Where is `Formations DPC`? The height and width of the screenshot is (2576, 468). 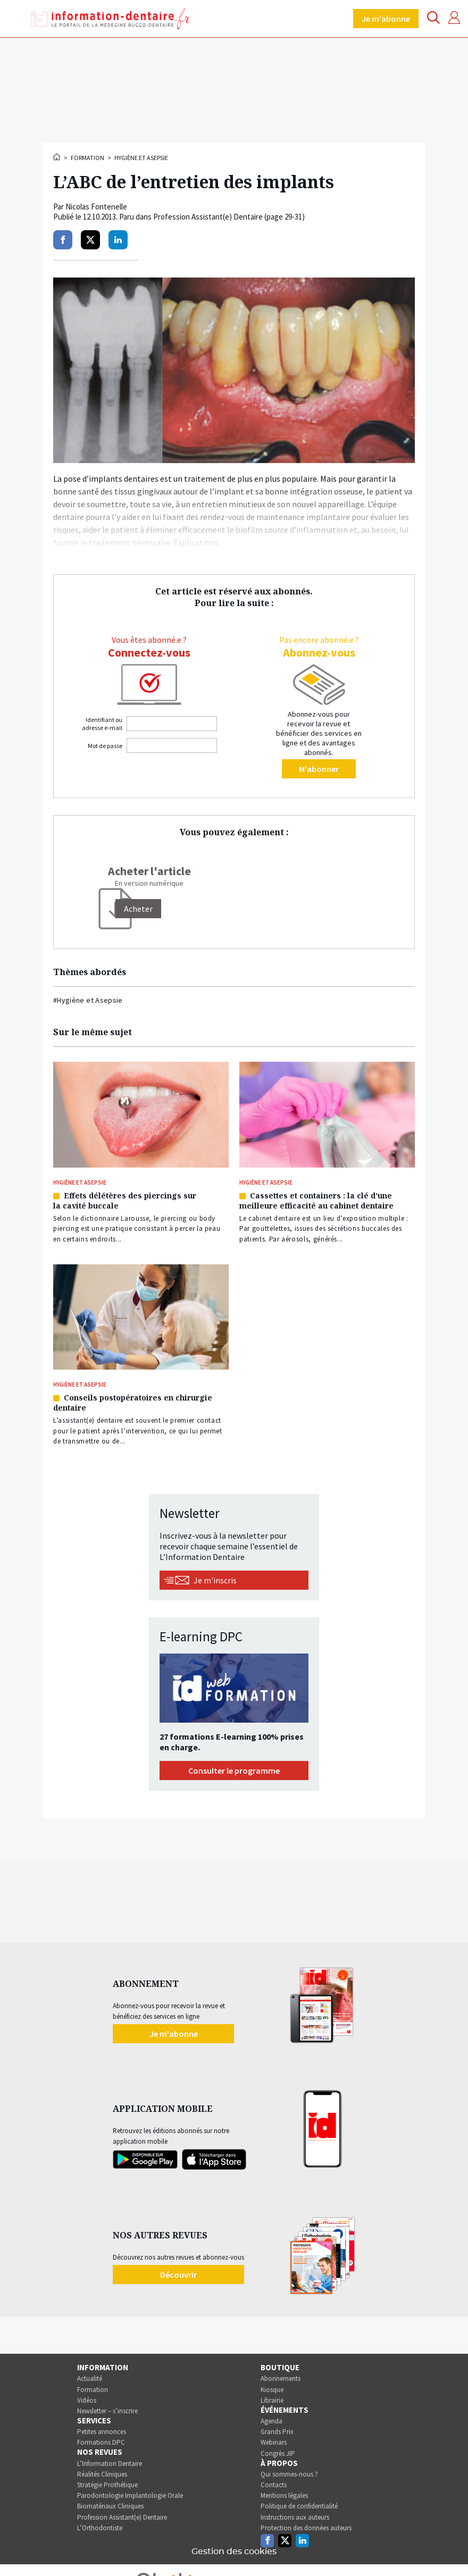 Formations DPC is located at coordinates (101, 2442).